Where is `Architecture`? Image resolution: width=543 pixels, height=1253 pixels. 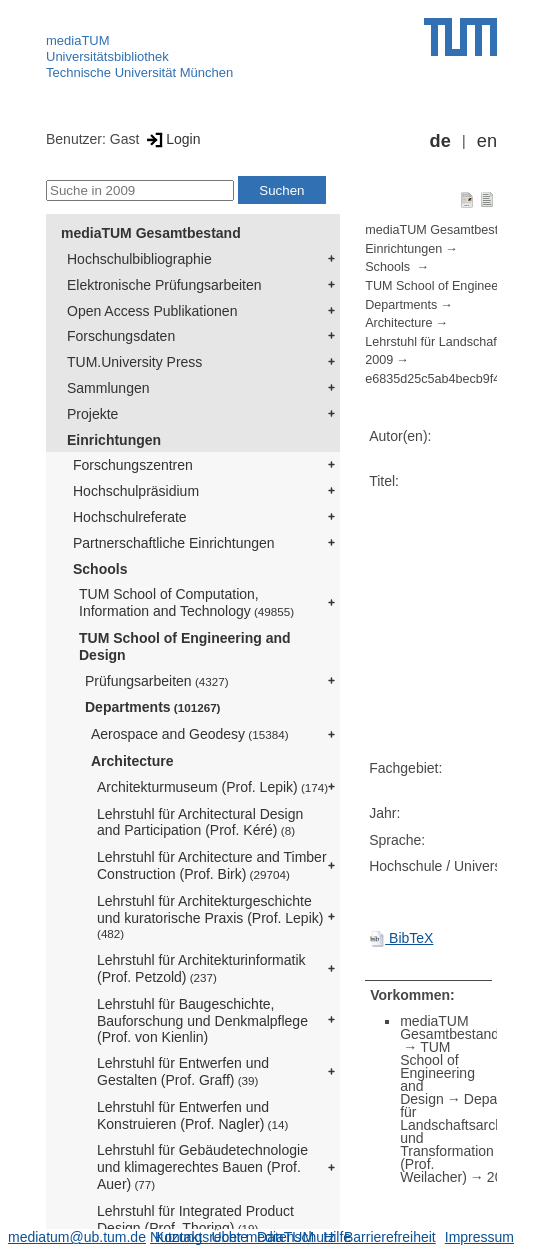
Architecture is located at coordinates (132, 761).